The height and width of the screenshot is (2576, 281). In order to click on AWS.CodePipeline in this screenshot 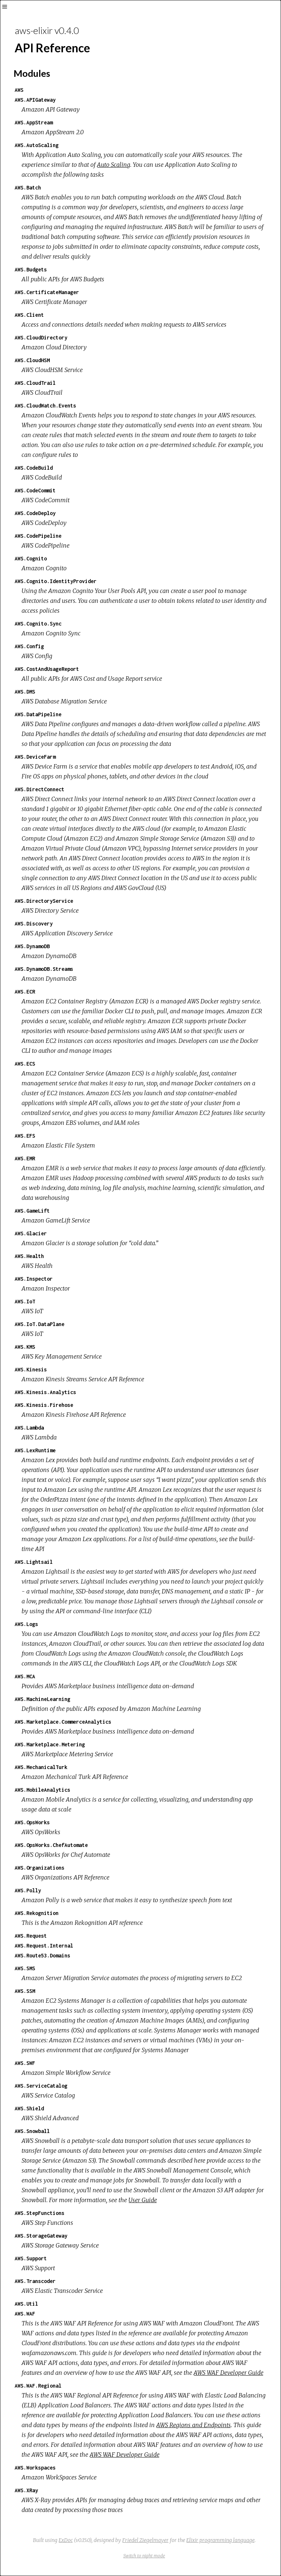, I will do `click(38, 536)`.